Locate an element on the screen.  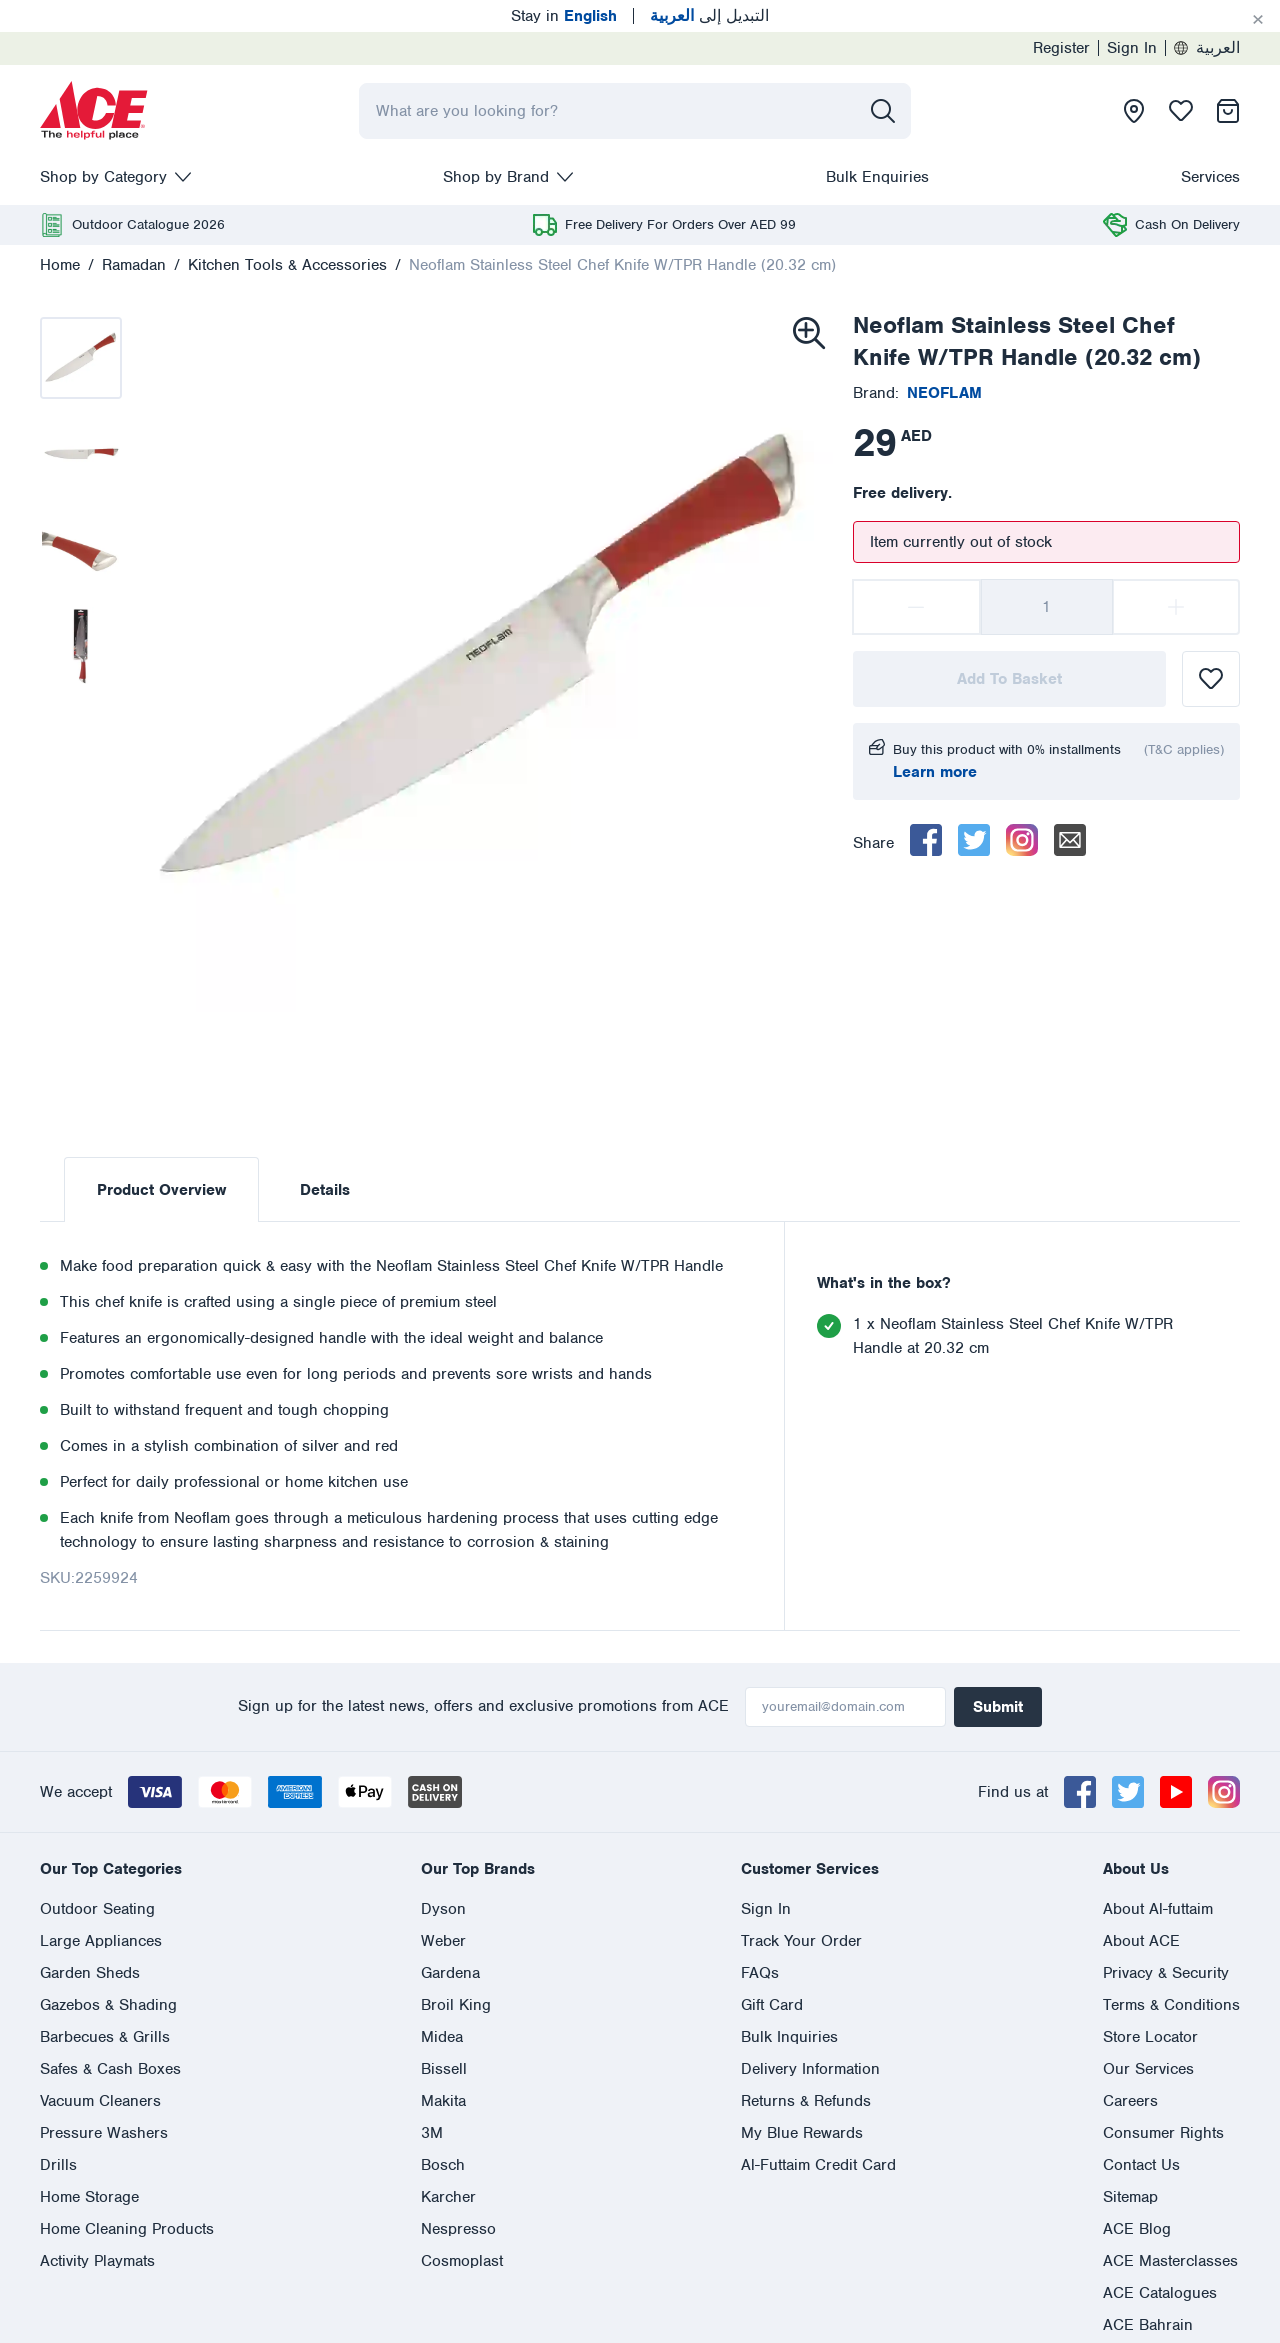
[presentation] is located at coordinates (94, 111).